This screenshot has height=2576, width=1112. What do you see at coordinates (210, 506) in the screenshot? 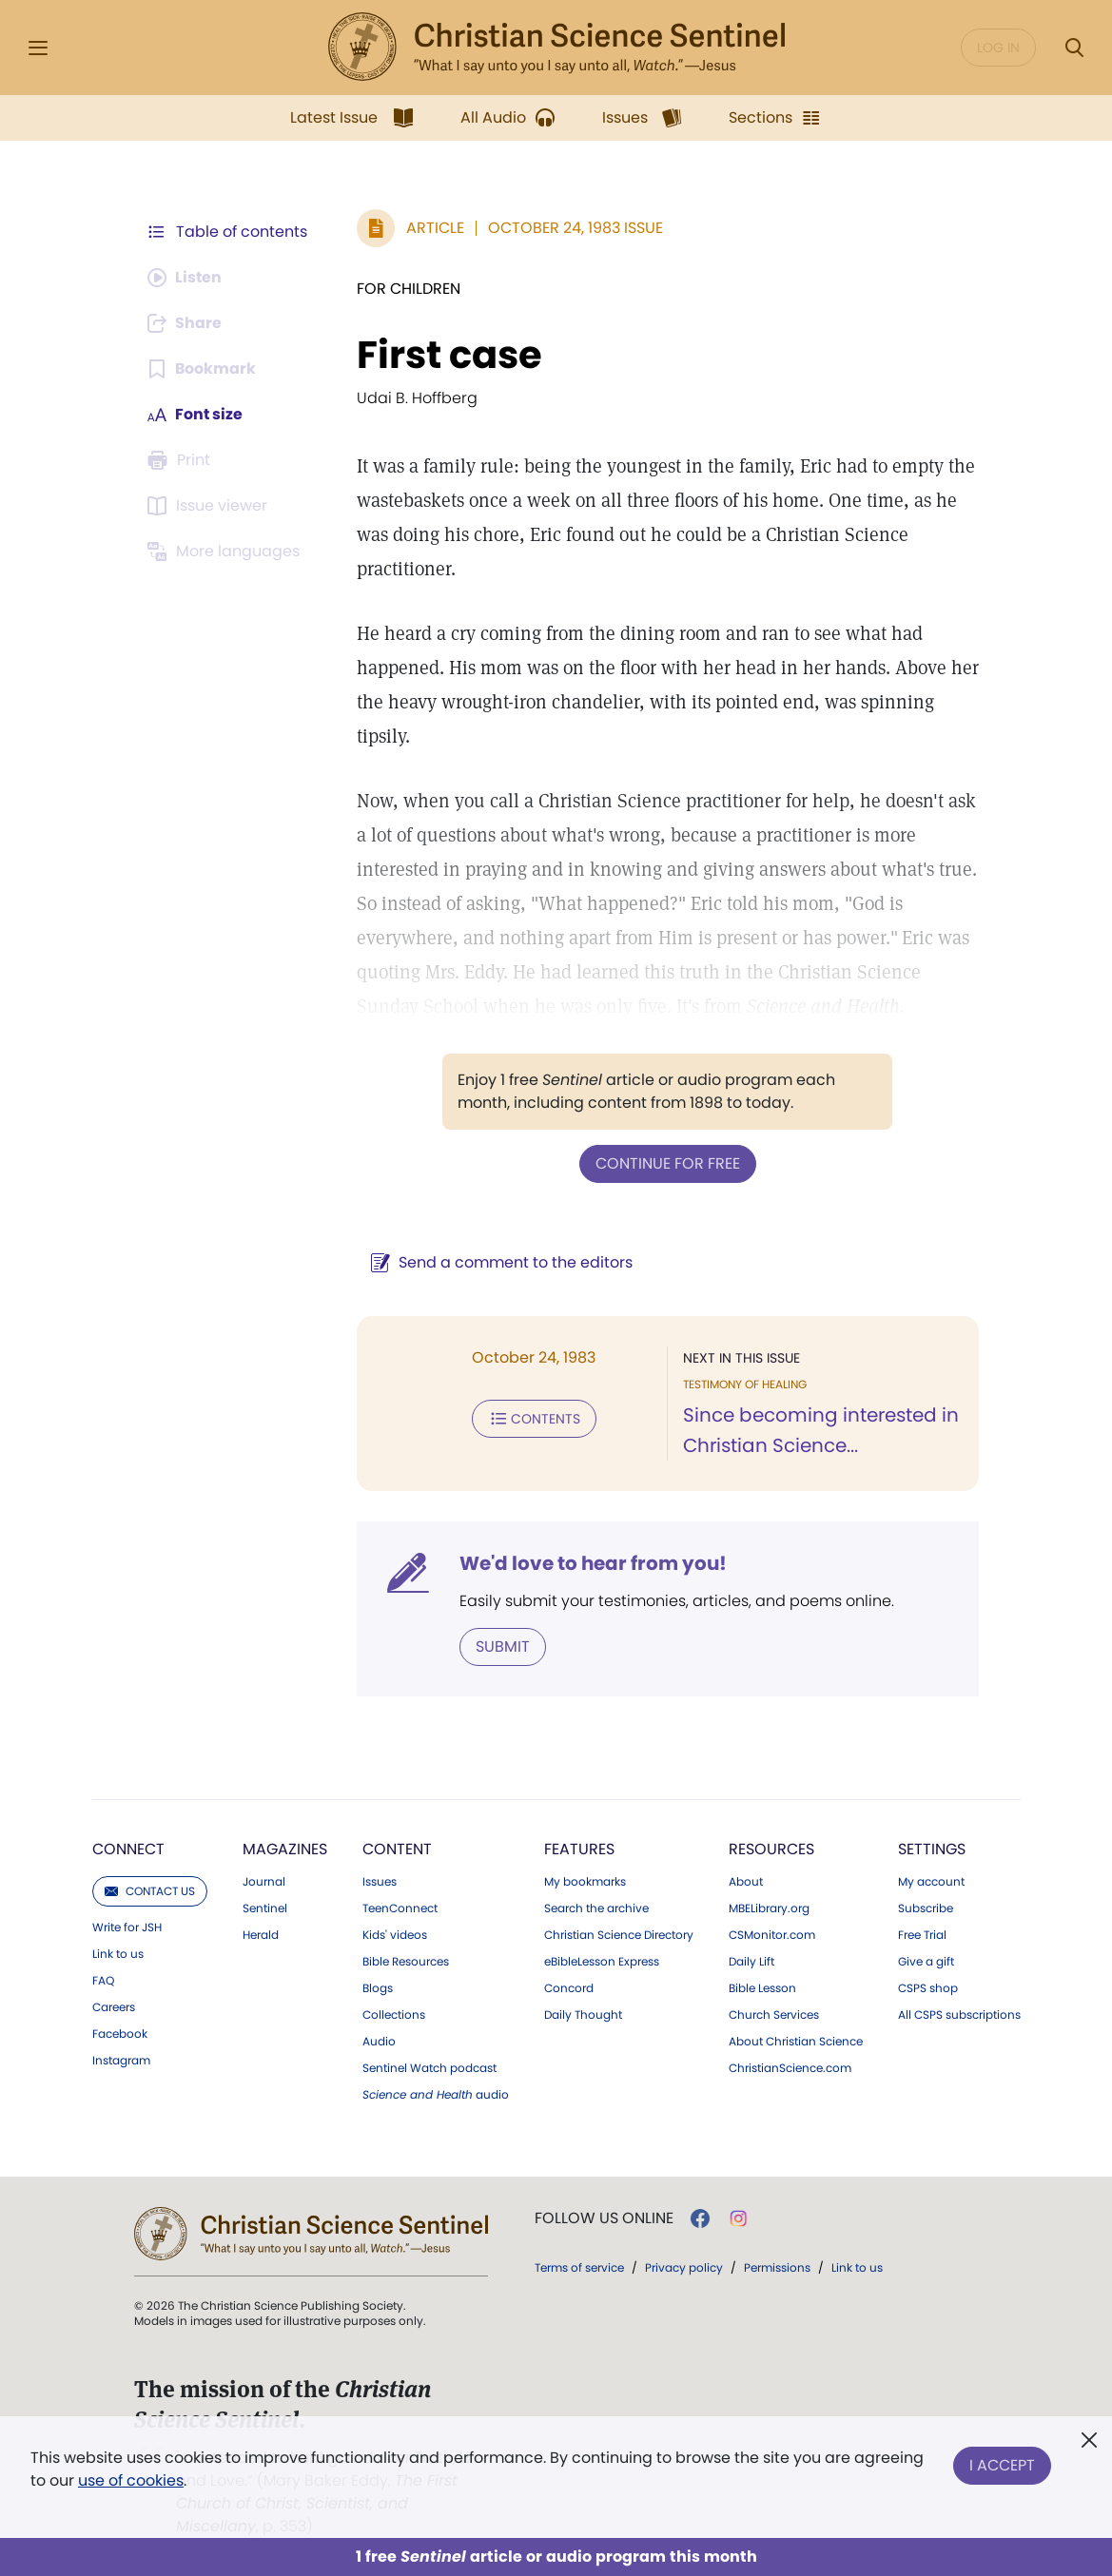
I see `[Subscribe or log in to open the issue viewer.]` at bounding box center [210, 506].